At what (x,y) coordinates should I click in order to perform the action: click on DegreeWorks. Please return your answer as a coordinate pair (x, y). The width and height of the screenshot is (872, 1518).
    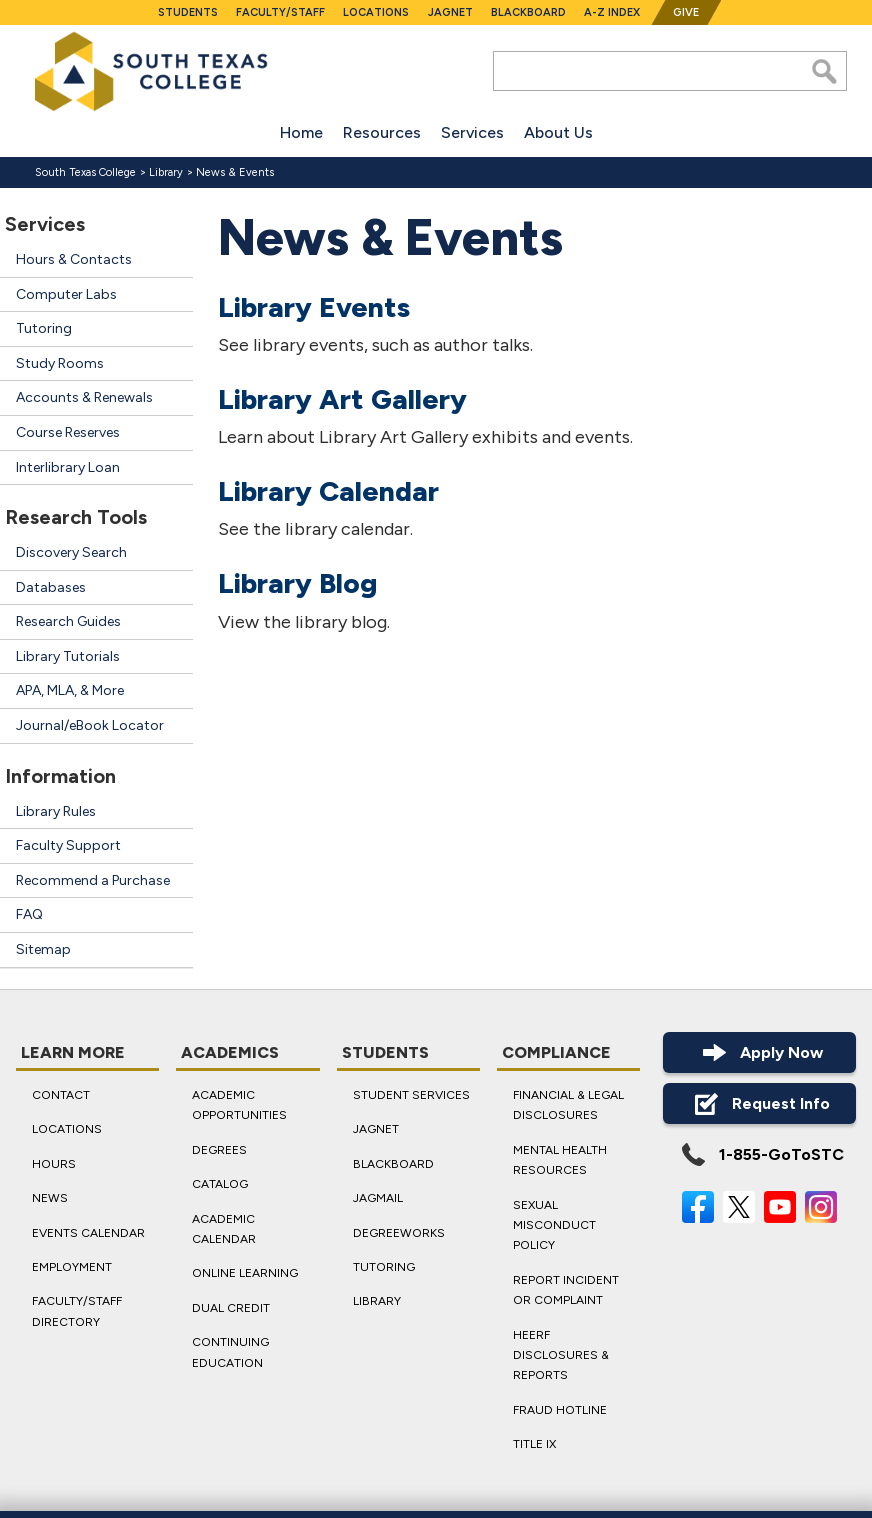
    Looking at the image, I should click on (399, 1232).